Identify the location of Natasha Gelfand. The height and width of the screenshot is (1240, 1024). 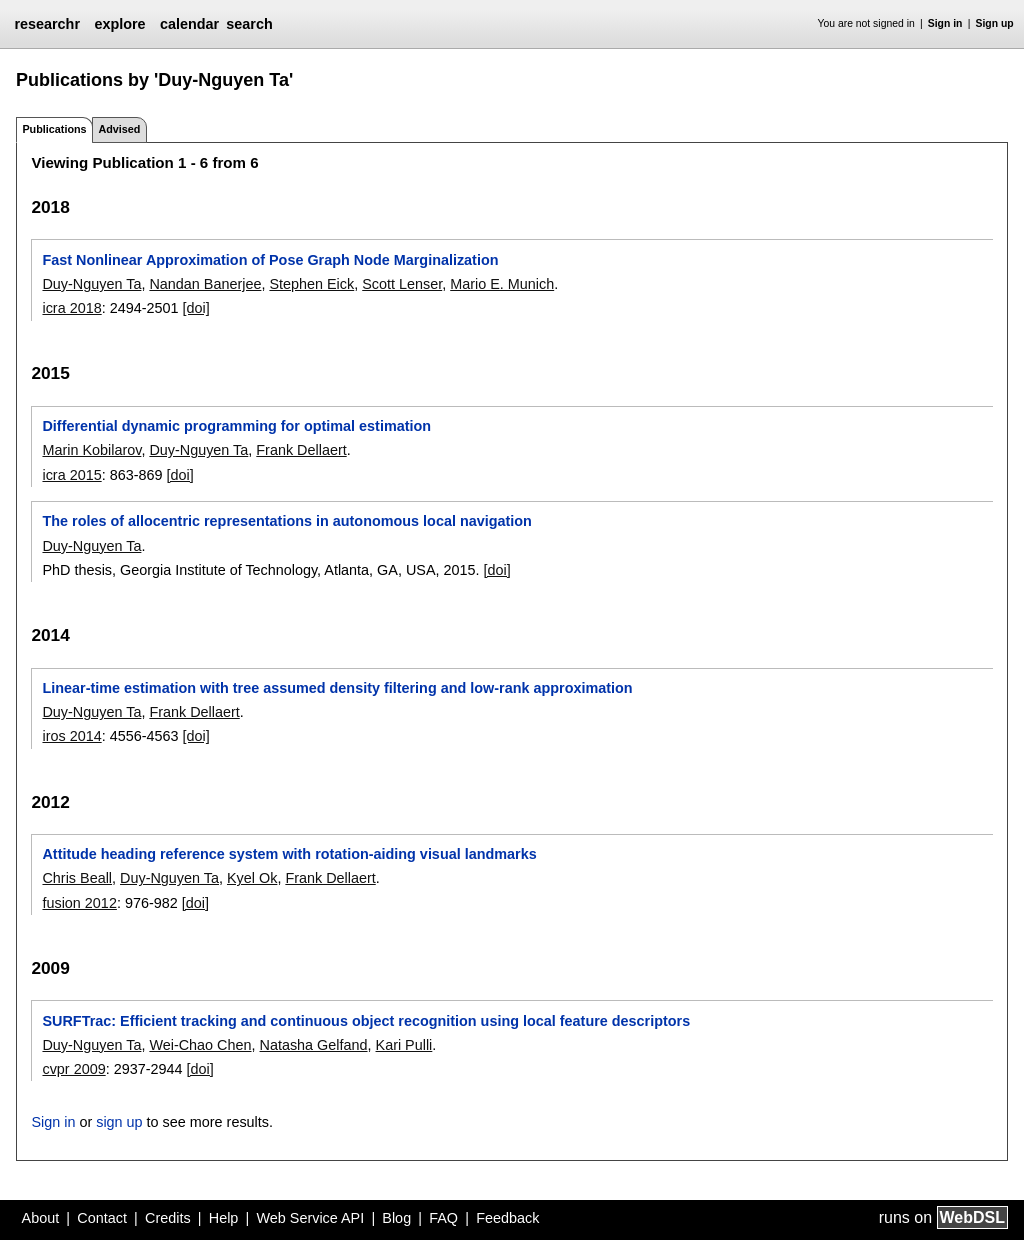
(314, 1045).